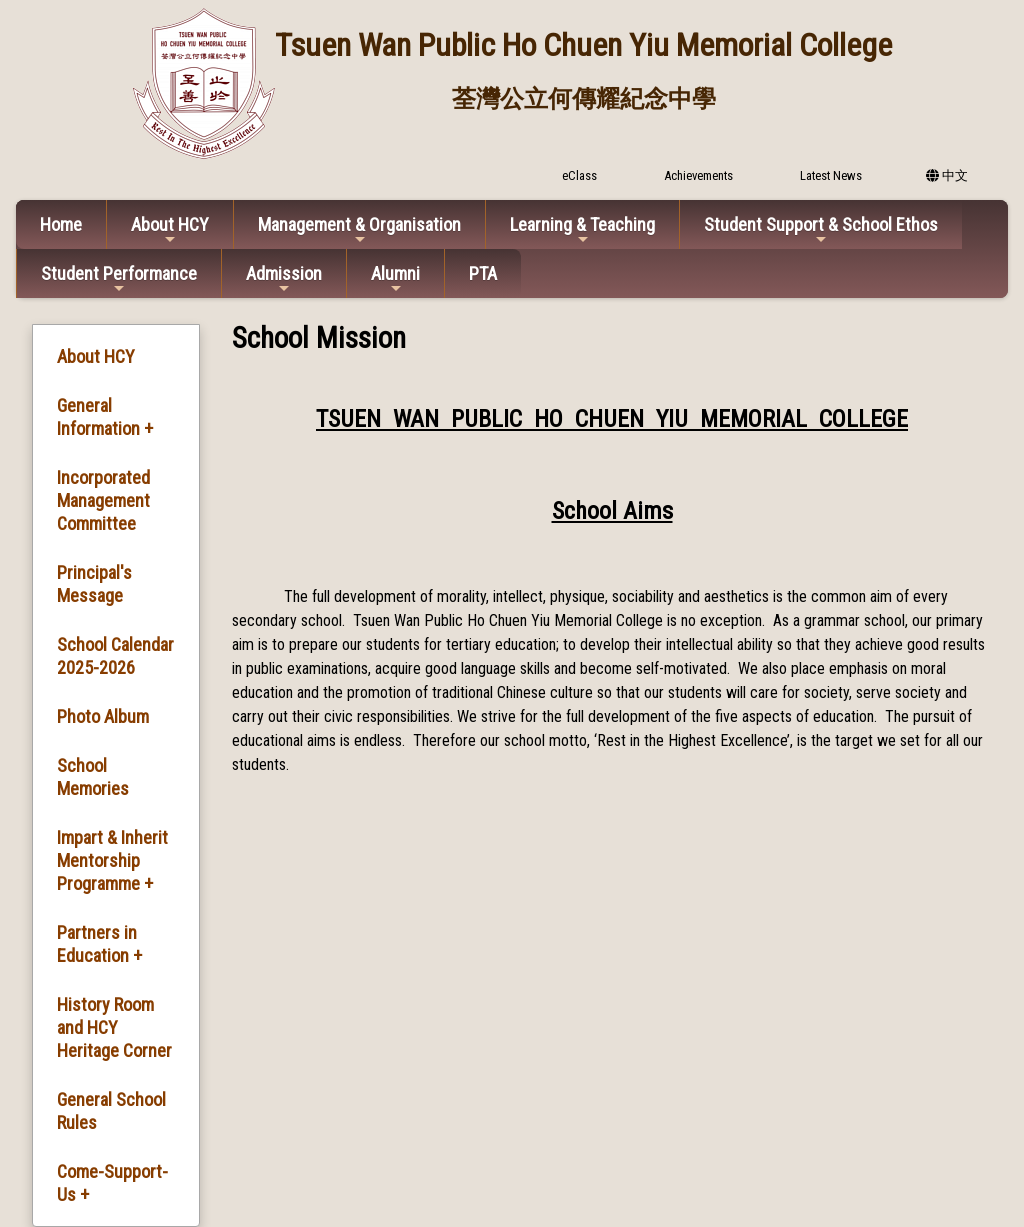 The height and width of the screenshot is (1227, 1024). What do you see at coordinates (359, 230) in the screenshot?
I see `Management & Organisation` at bounding box center [359, 230].